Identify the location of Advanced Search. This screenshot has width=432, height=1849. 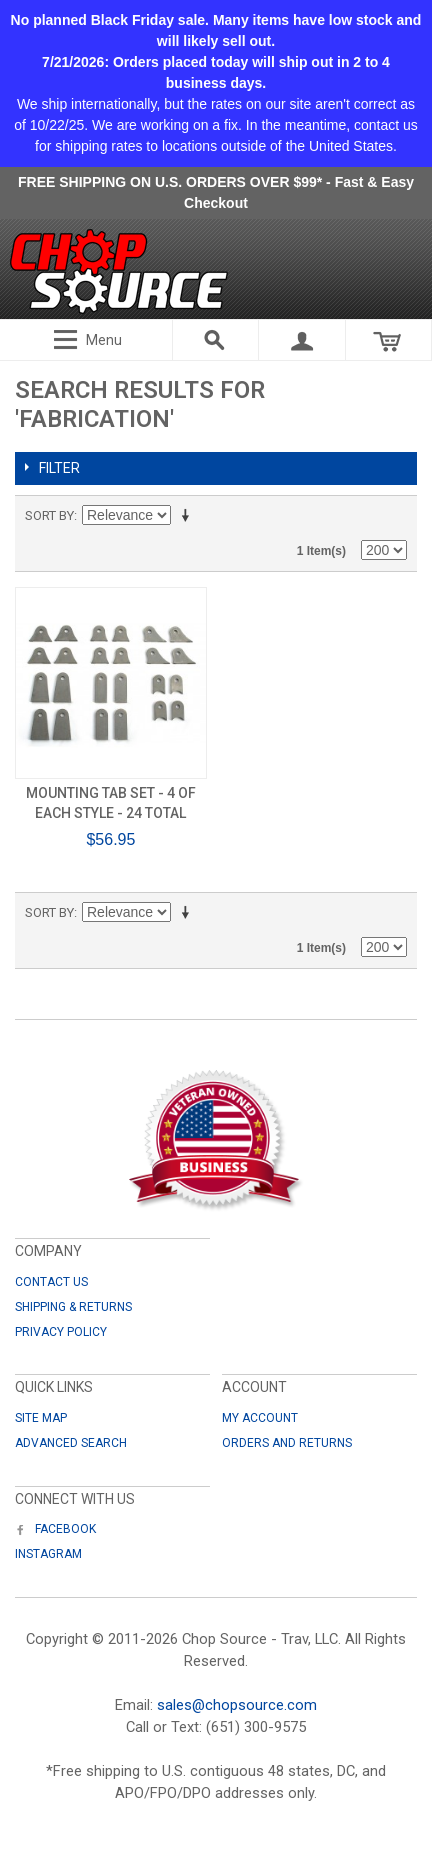
(71, 1443).